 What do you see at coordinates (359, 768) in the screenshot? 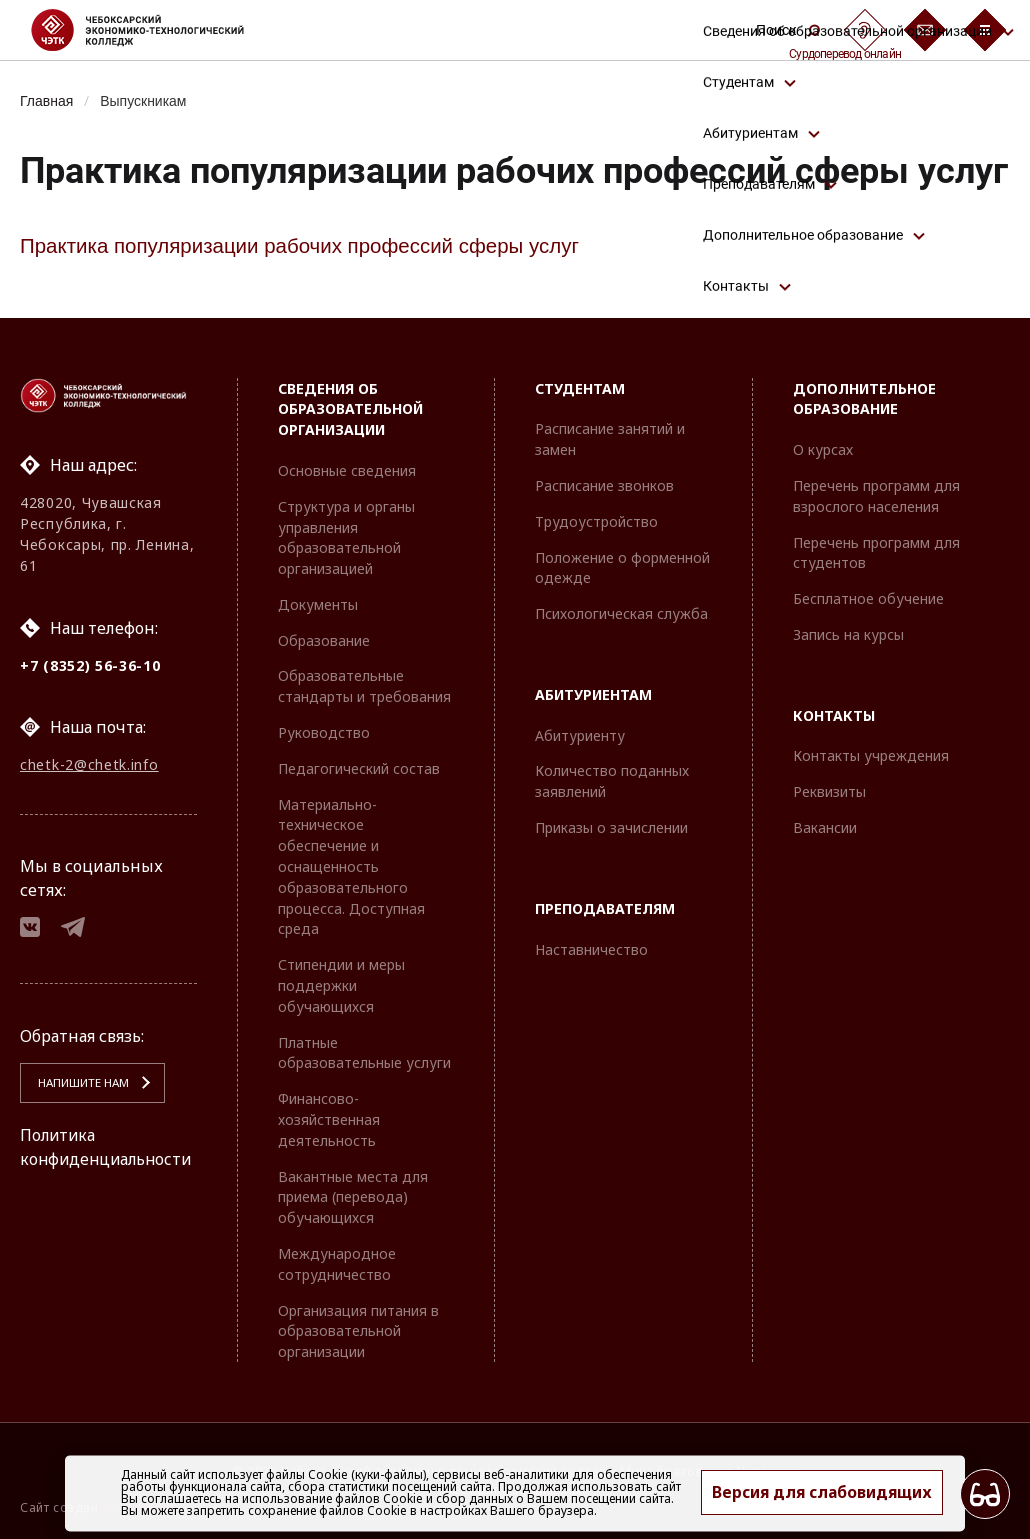
I see `Педагогический состав` at bounding box center [359, 768].